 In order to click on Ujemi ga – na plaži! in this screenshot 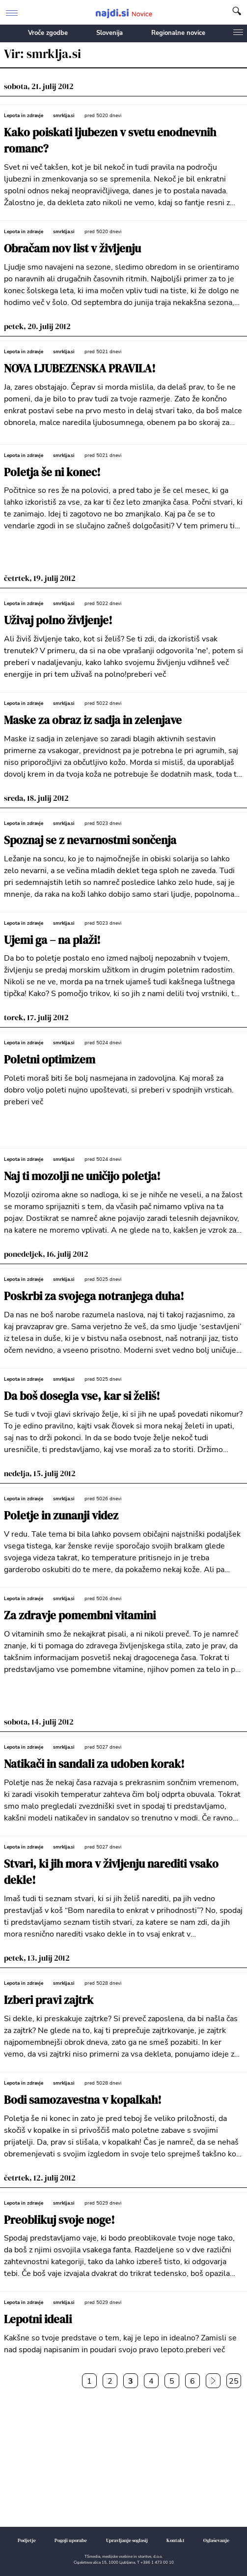, I will do `click(52, 940)`.